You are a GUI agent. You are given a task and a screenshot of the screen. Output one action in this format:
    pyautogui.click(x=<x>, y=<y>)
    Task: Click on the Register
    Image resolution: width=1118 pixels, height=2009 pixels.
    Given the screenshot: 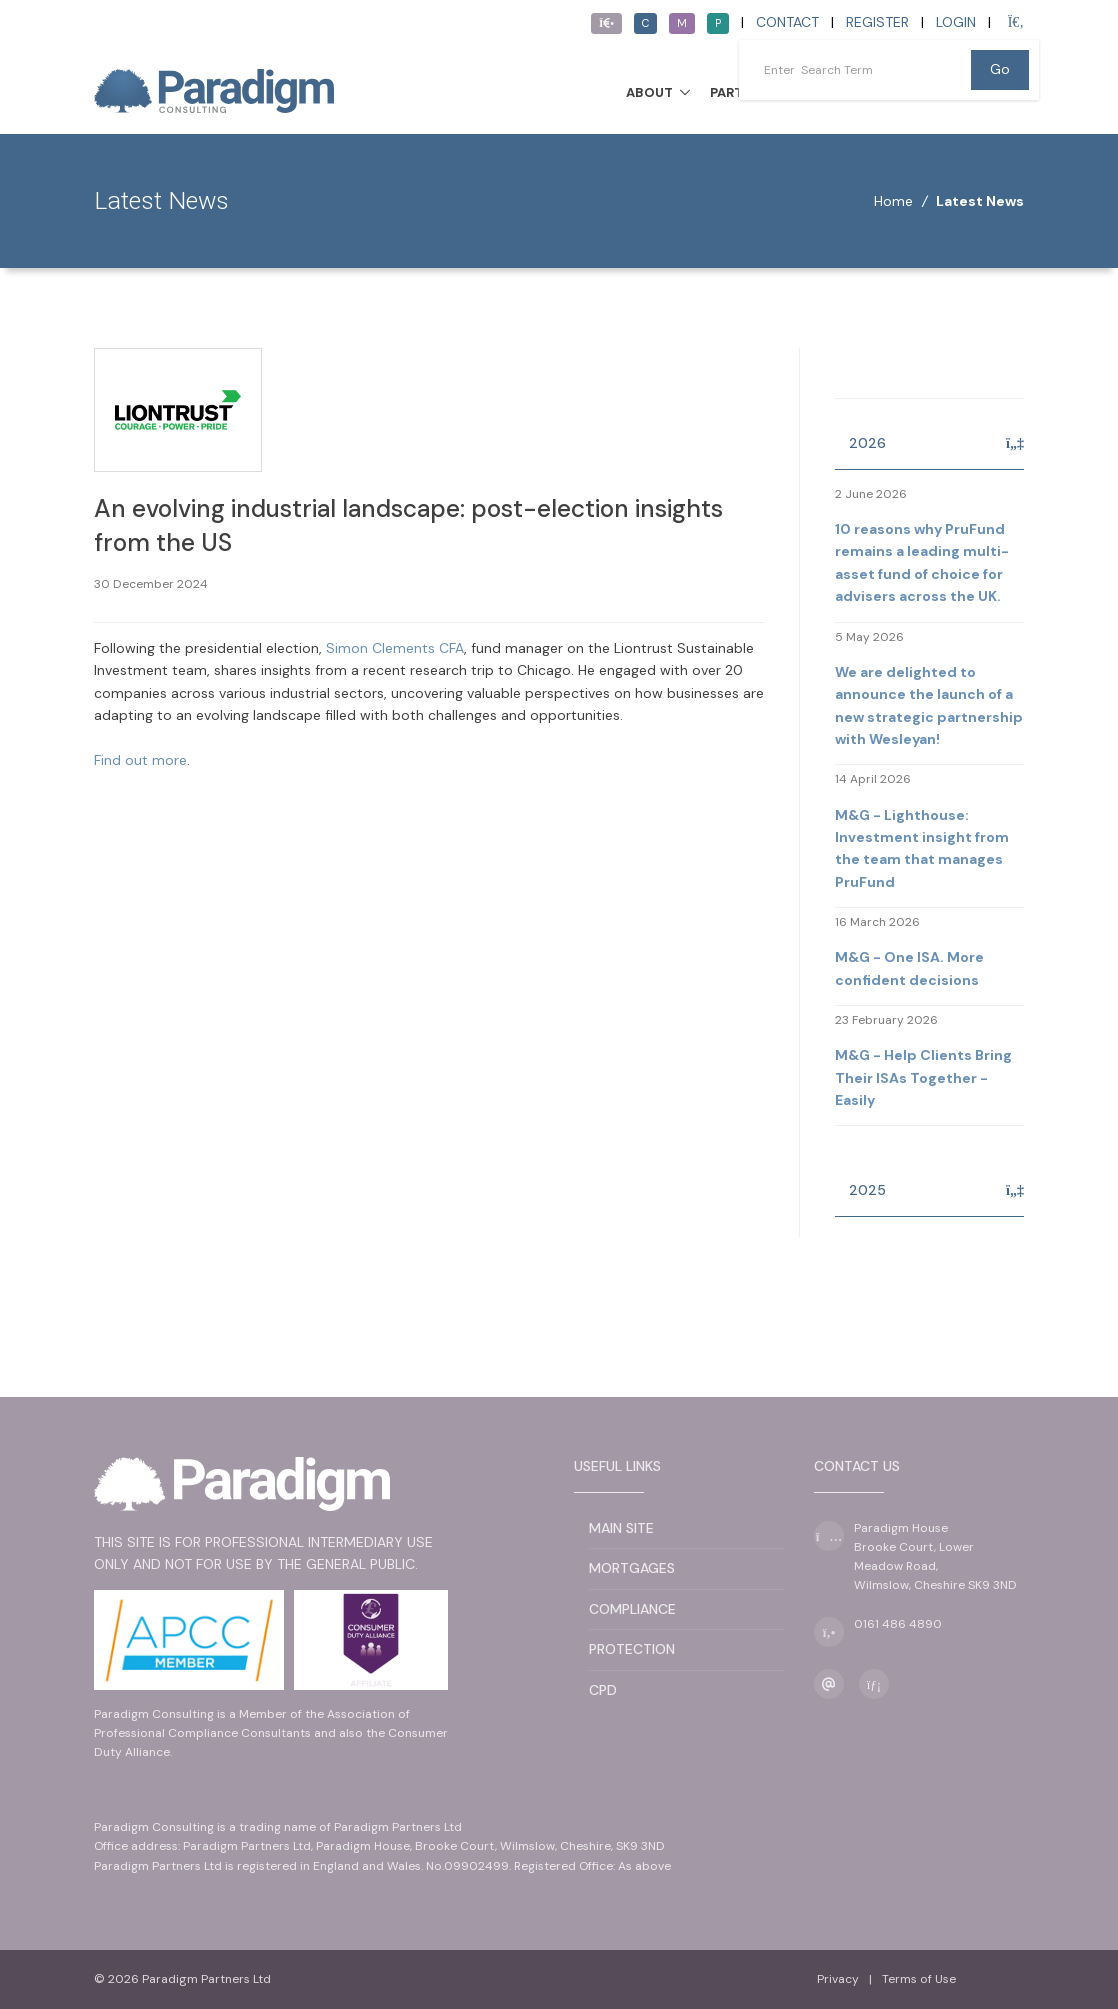 What is the action you would take?
    pyautogui.click(x=877, y=22)
    